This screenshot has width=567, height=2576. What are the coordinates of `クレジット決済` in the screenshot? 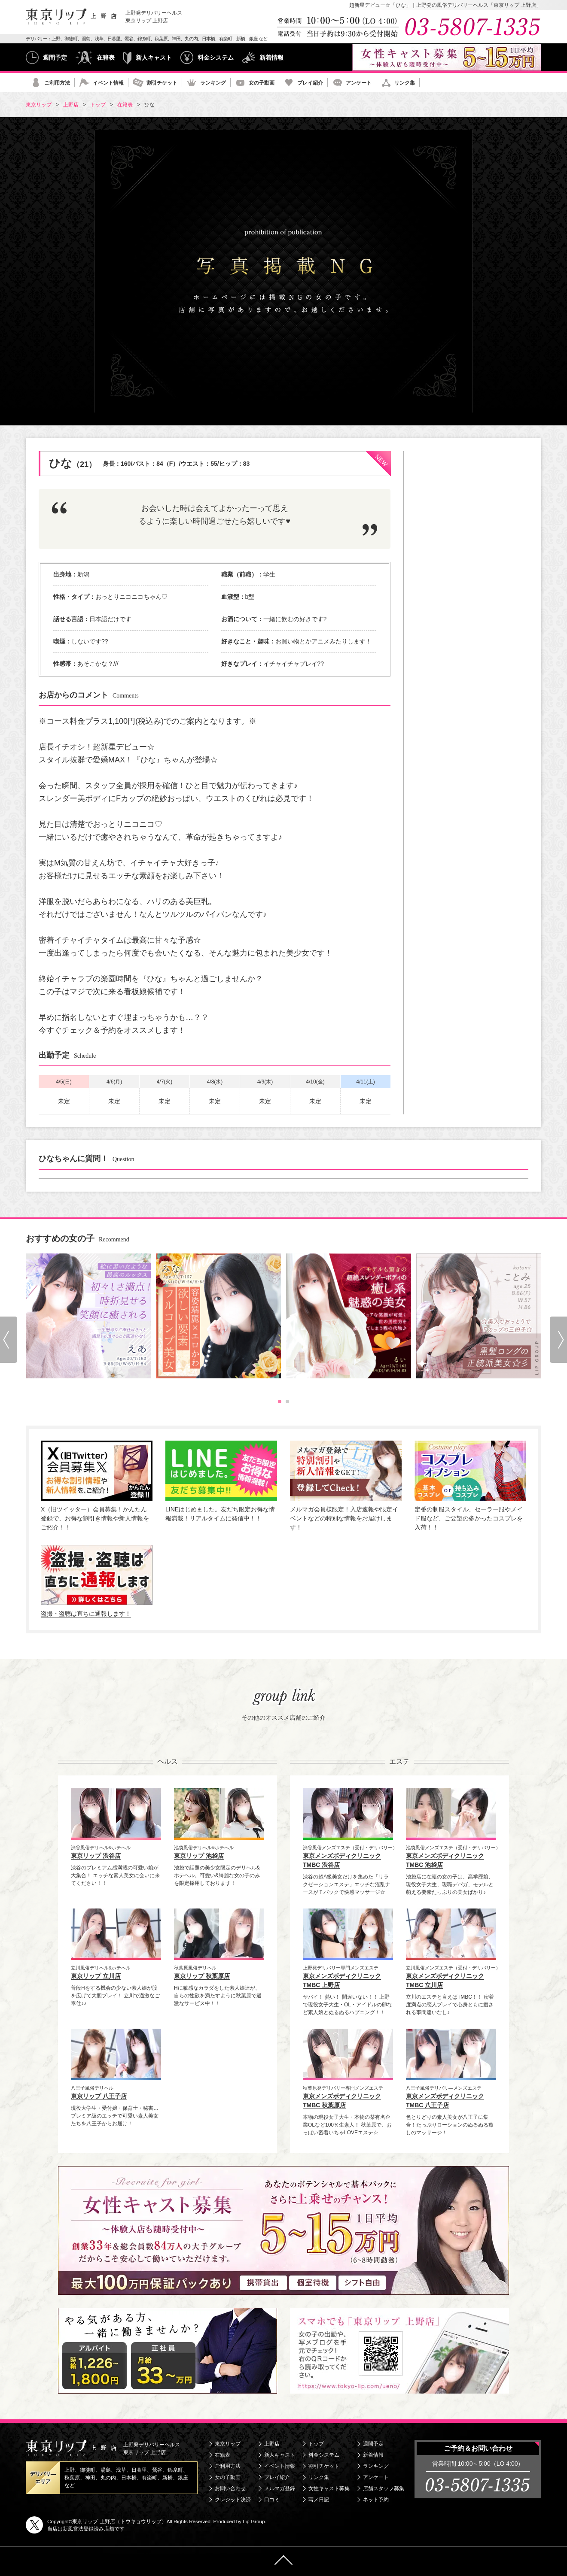 It's located at (233, 2500).